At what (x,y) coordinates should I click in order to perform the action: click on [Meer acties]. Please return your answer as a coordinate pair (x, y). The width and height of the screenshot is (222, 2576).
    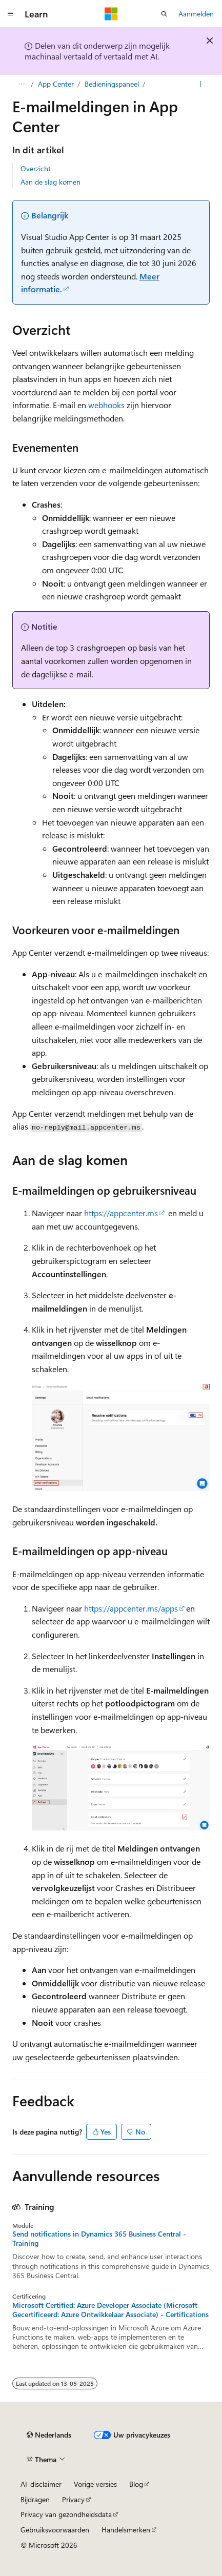
    Looking at the image, I should click on (201, 84).